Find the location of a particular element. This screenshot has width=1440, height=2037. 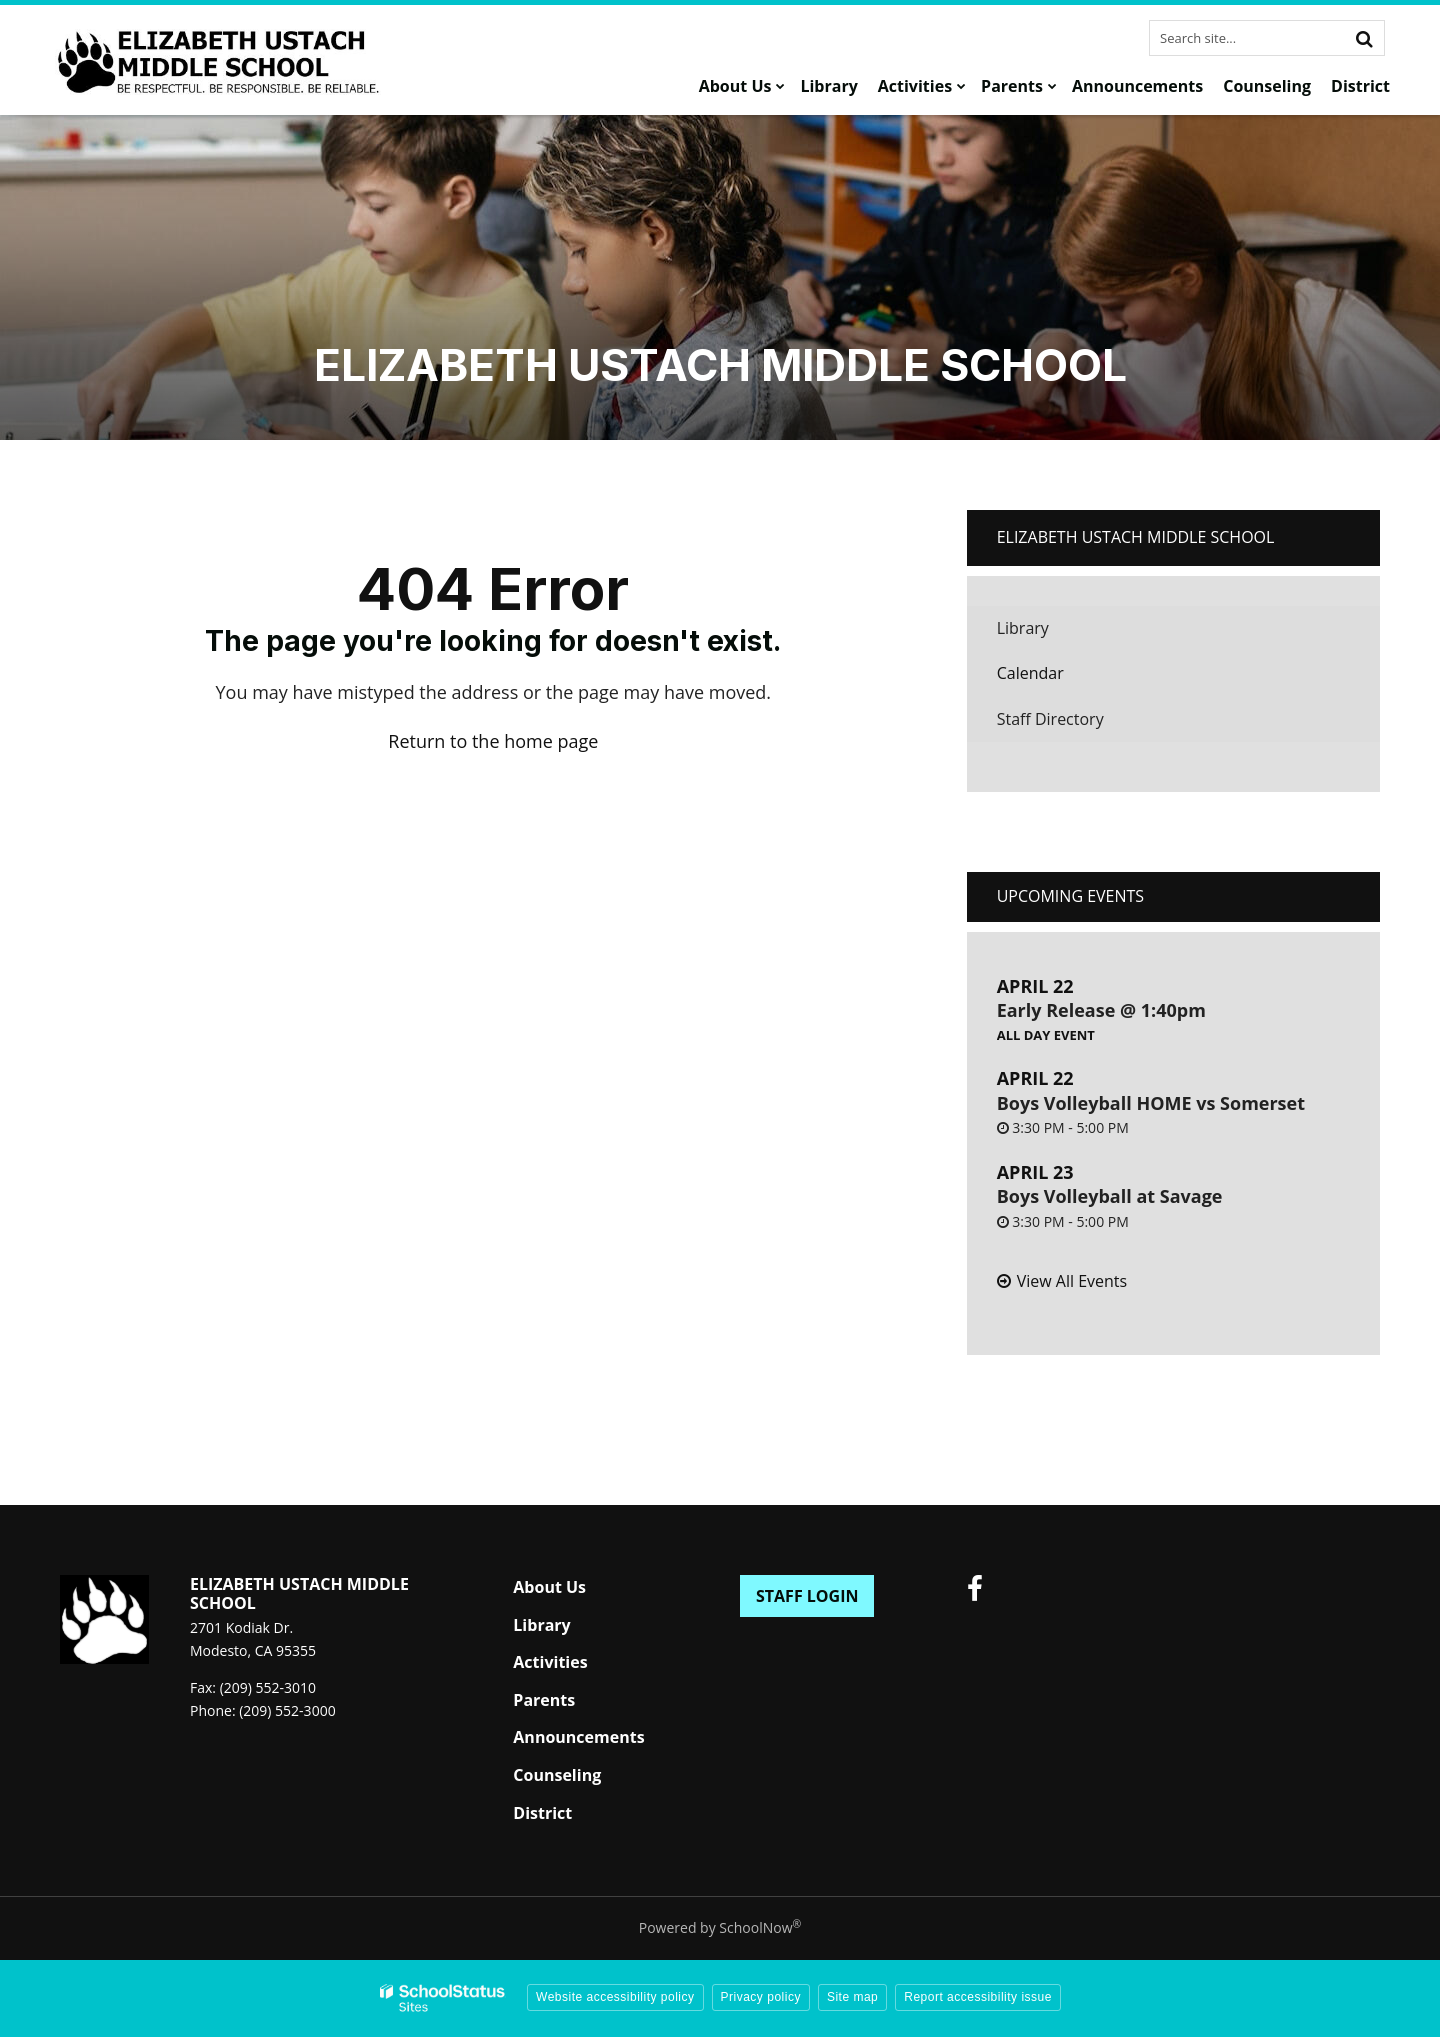

About Us is located at coordinates (549, 1587).